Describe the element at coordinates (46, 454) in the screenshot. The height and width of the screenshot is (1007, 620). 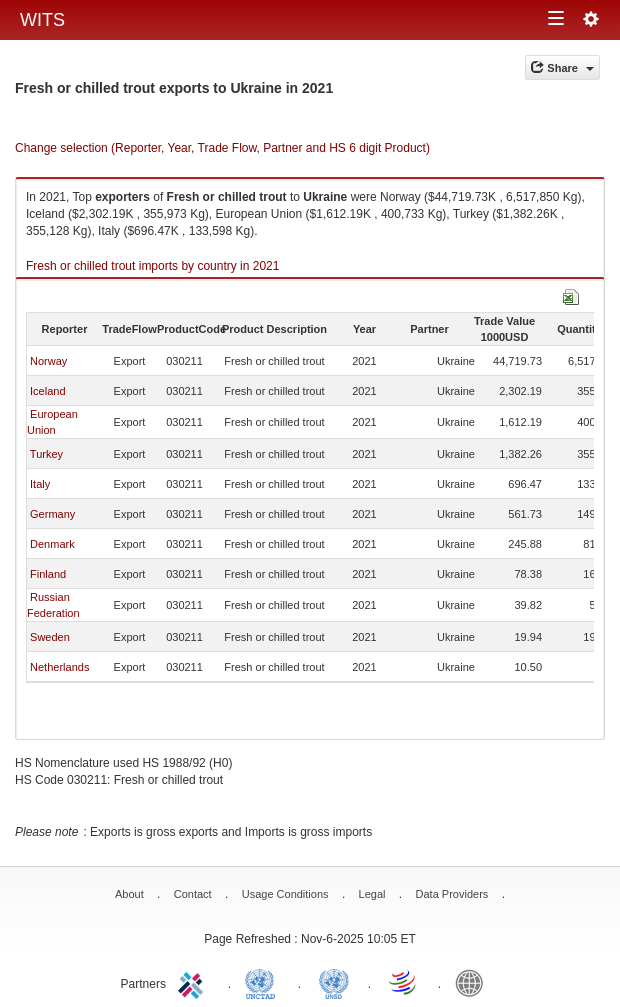
I see `Turkey` at that location.